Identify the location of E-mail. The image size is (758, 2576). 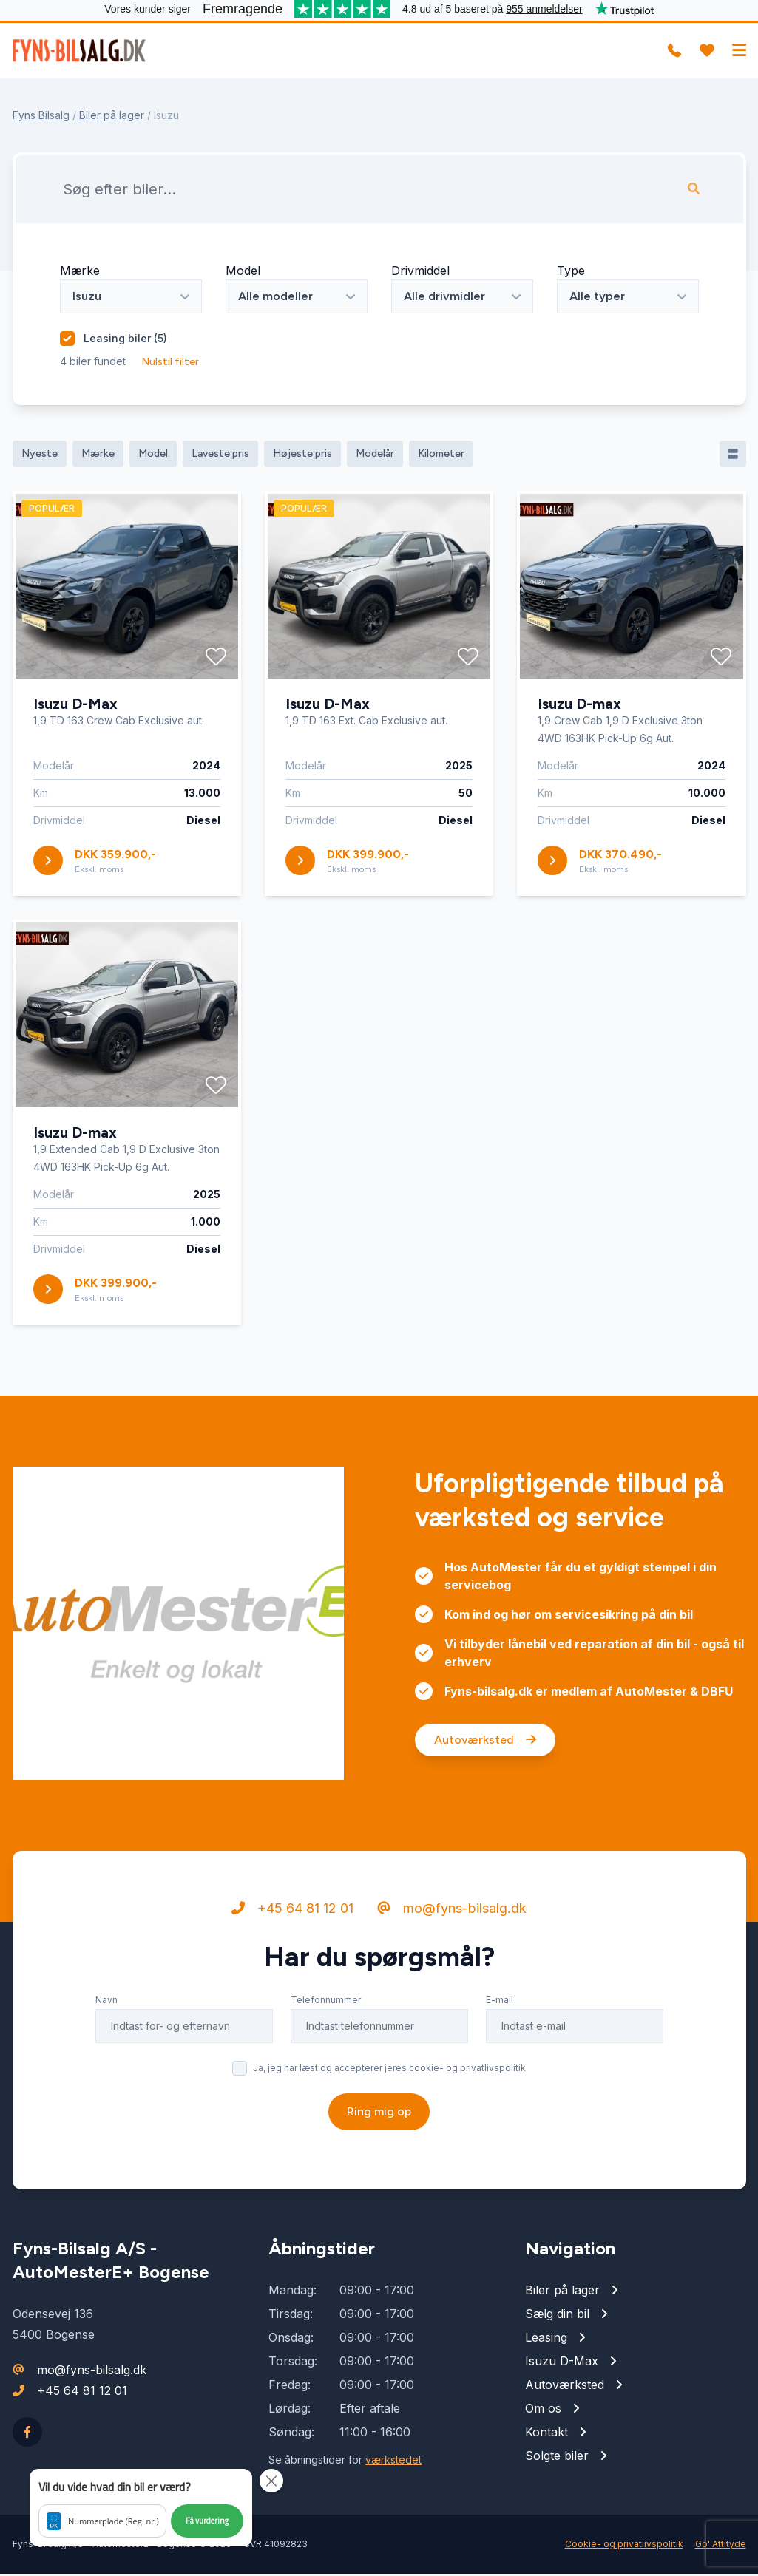
(499, 2059).